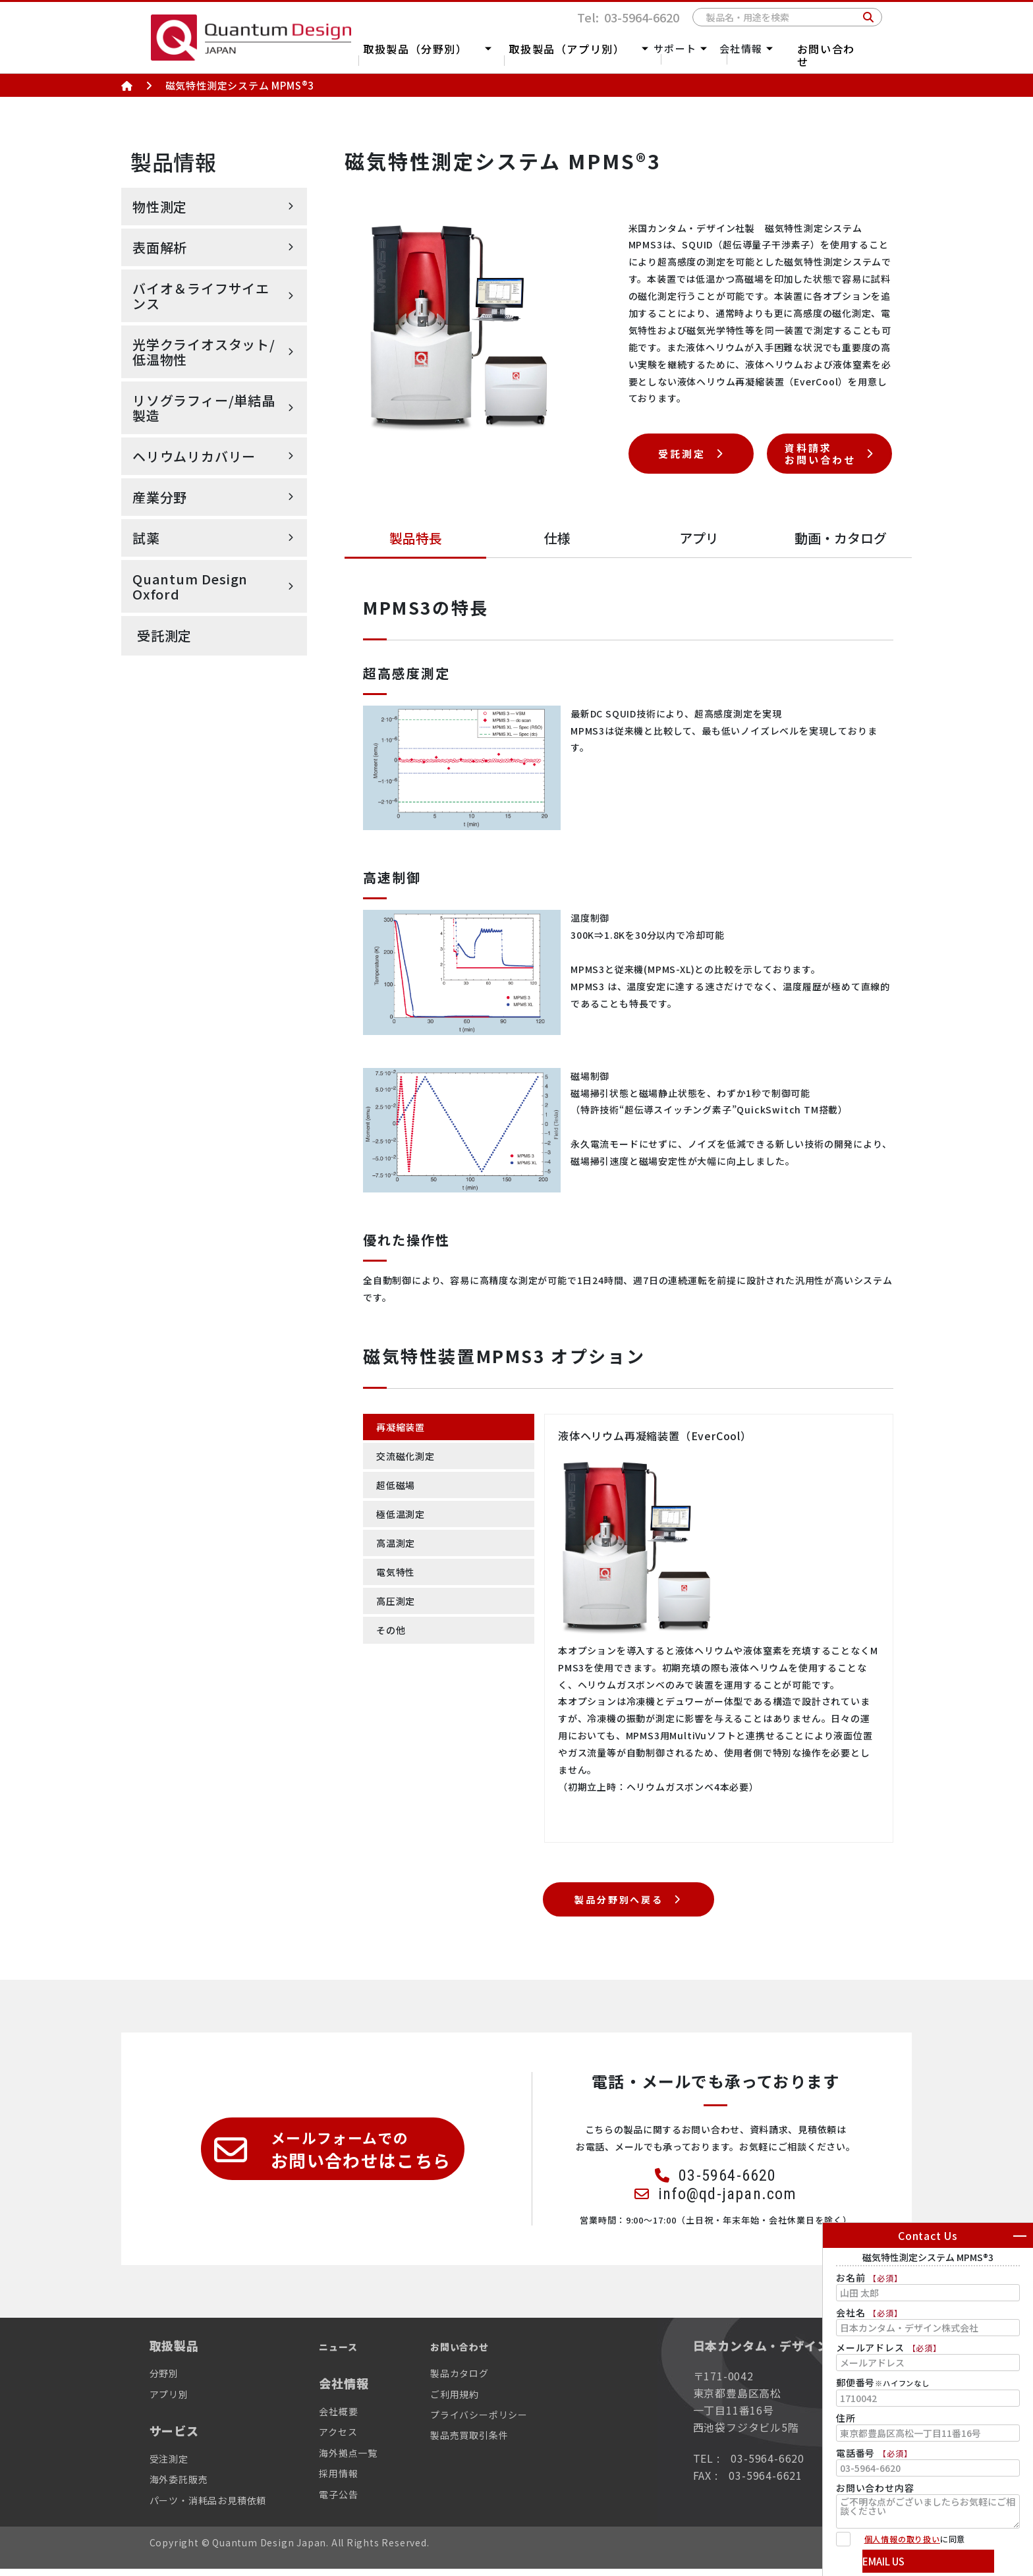 Image resolution: width=1033 pixels, height=2576 pixels. Describe the element at coordinates (404, 1519) in the screenshot. I see `極低温測定` at that location.